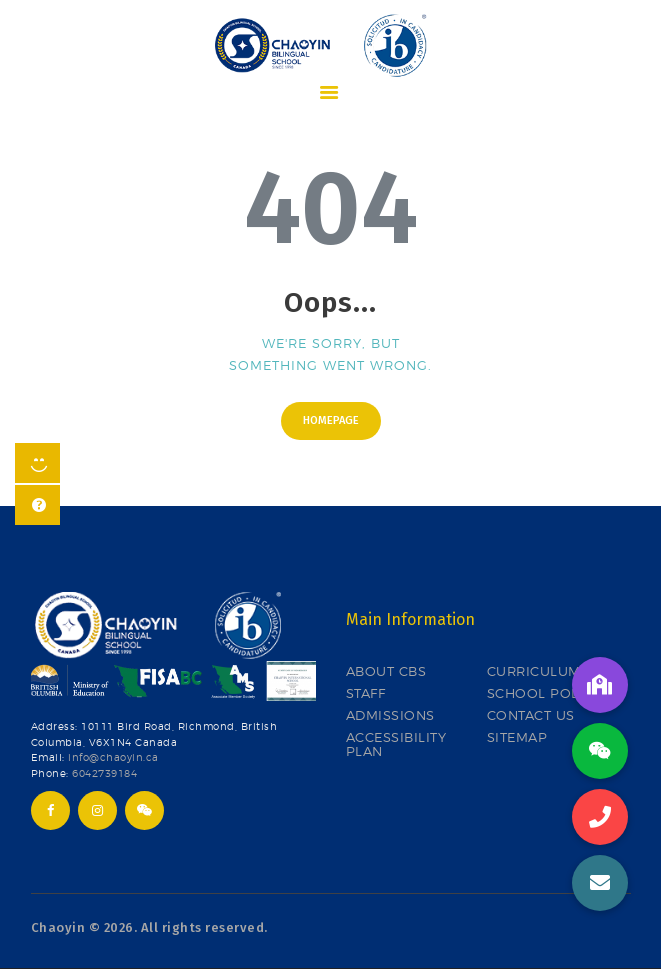 The height and width of the screenshot is (969, 661). I want to click on SCHOOL POLICY, so click(544, 693).